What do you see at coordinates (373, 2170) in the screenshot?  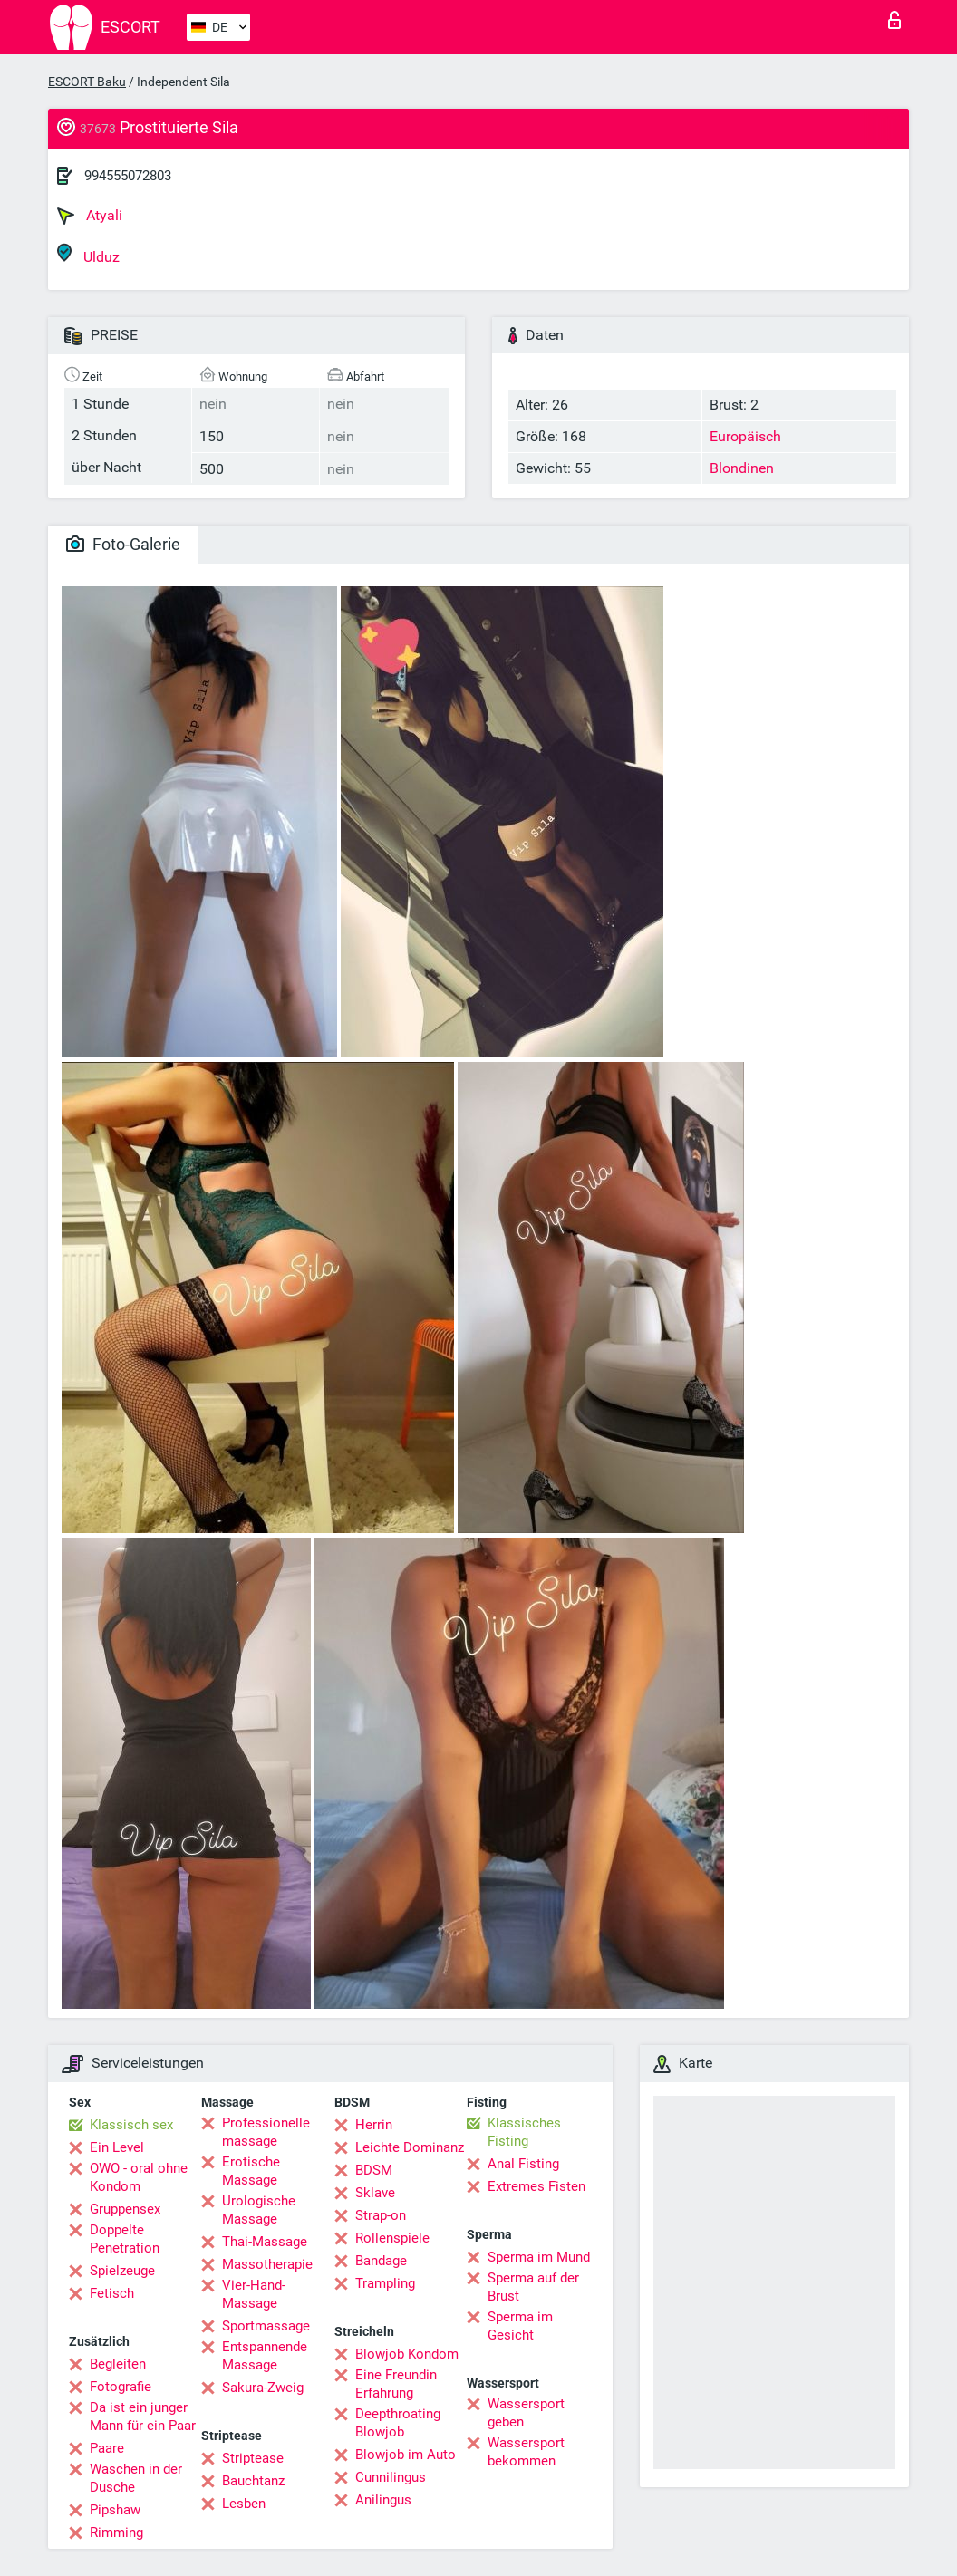 I see `BDSM` at bounding box center [373, 2170].